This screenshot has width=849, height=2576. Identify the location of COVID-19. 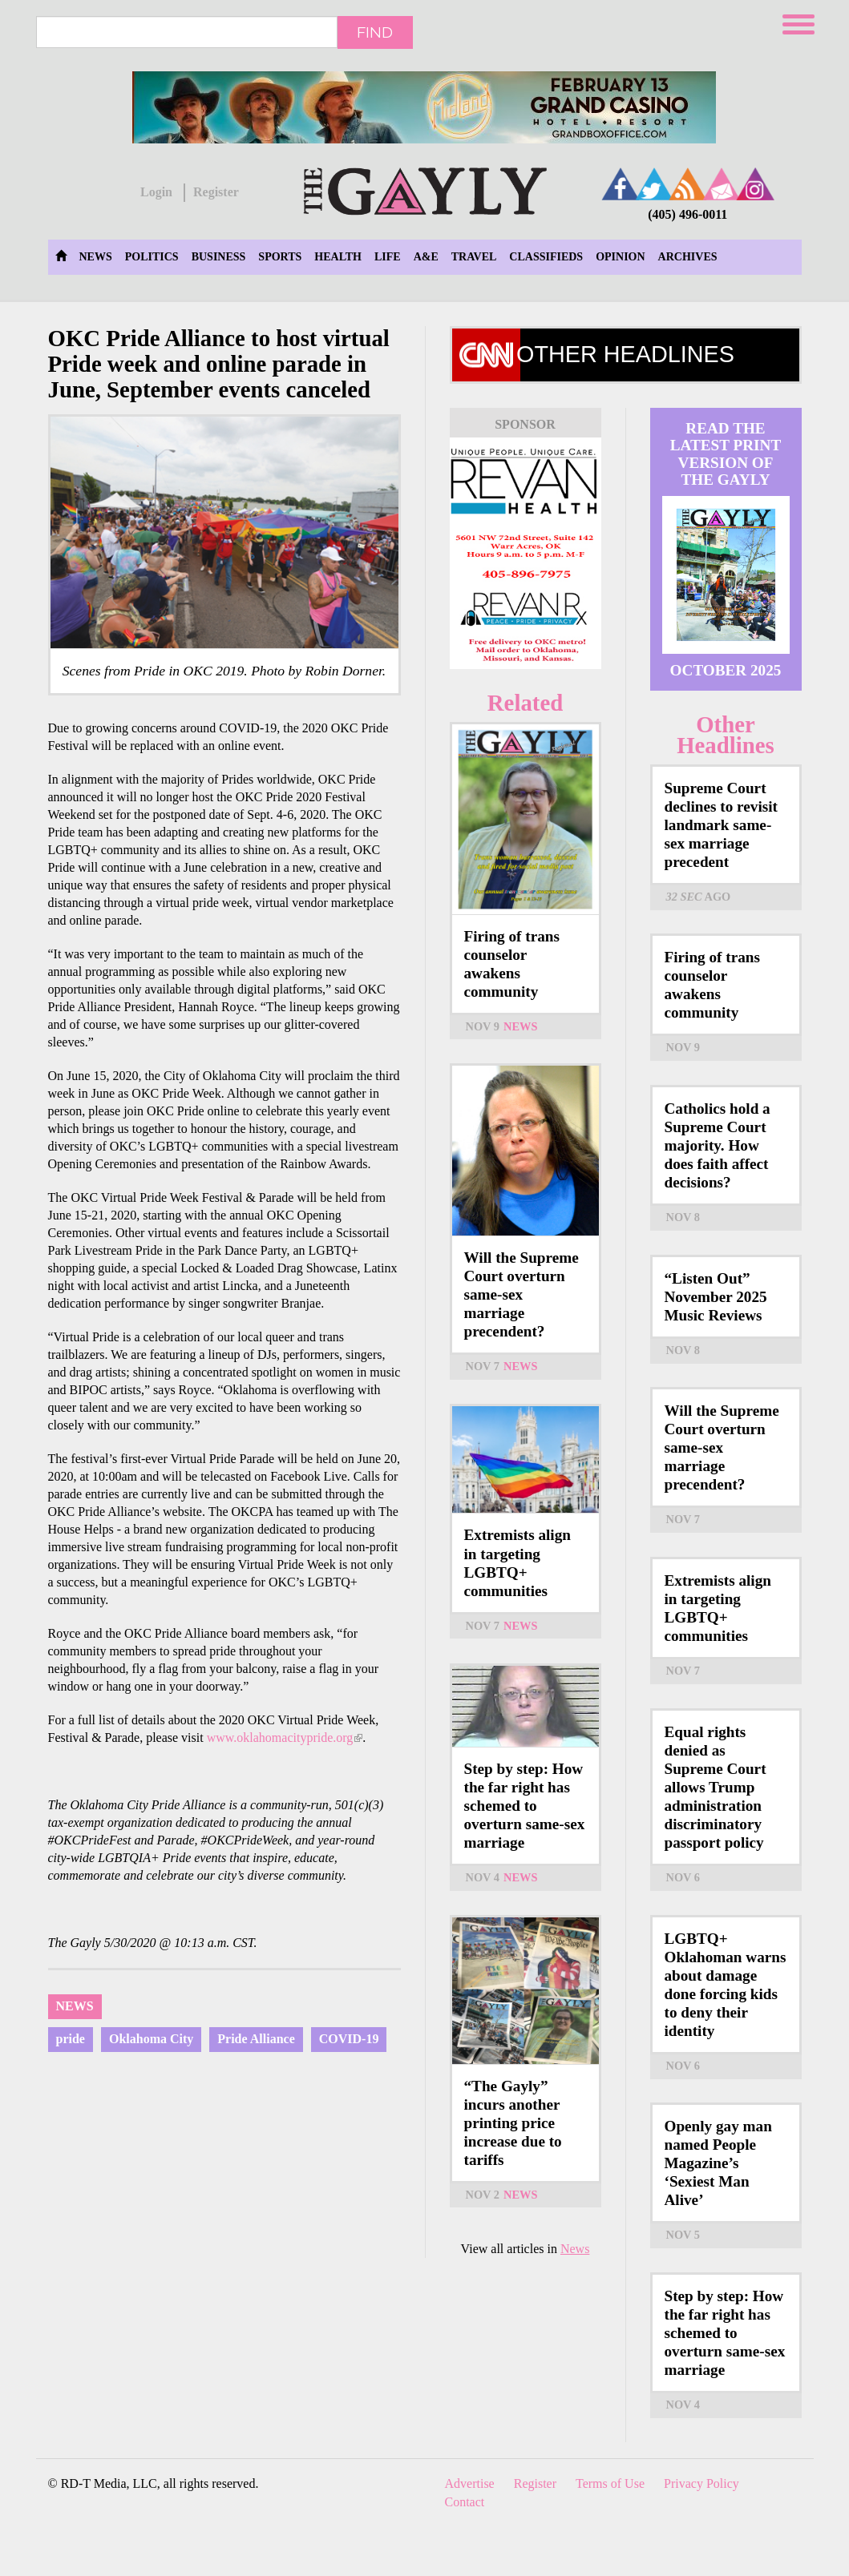
(349, 2039).